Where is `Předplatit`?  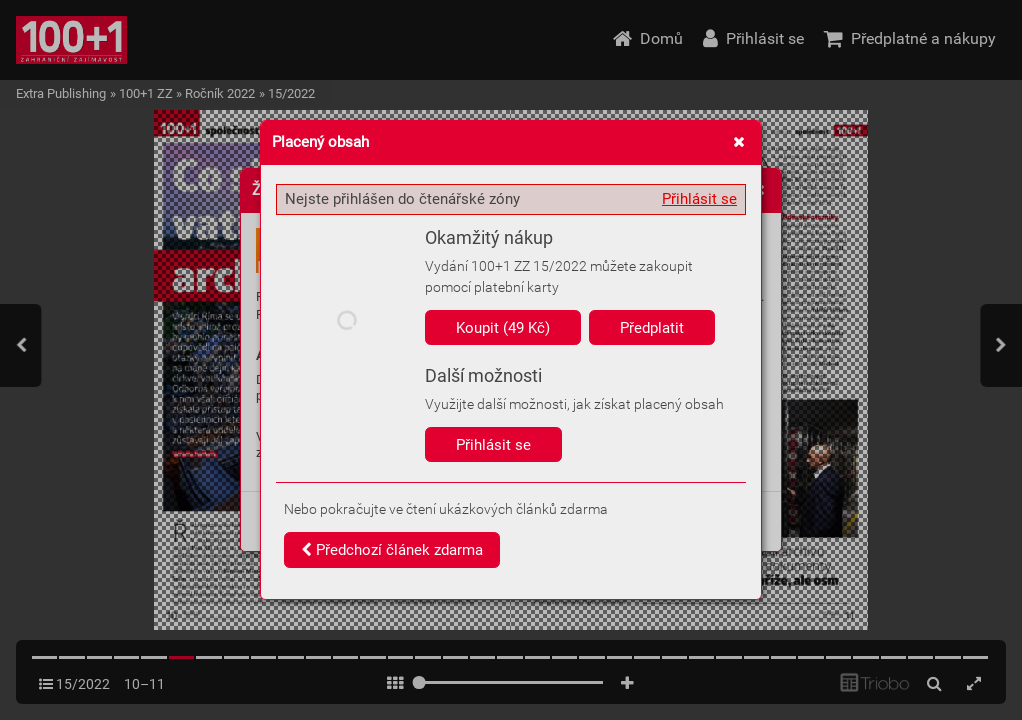 Předplatit is located at coordinates (652, 328).